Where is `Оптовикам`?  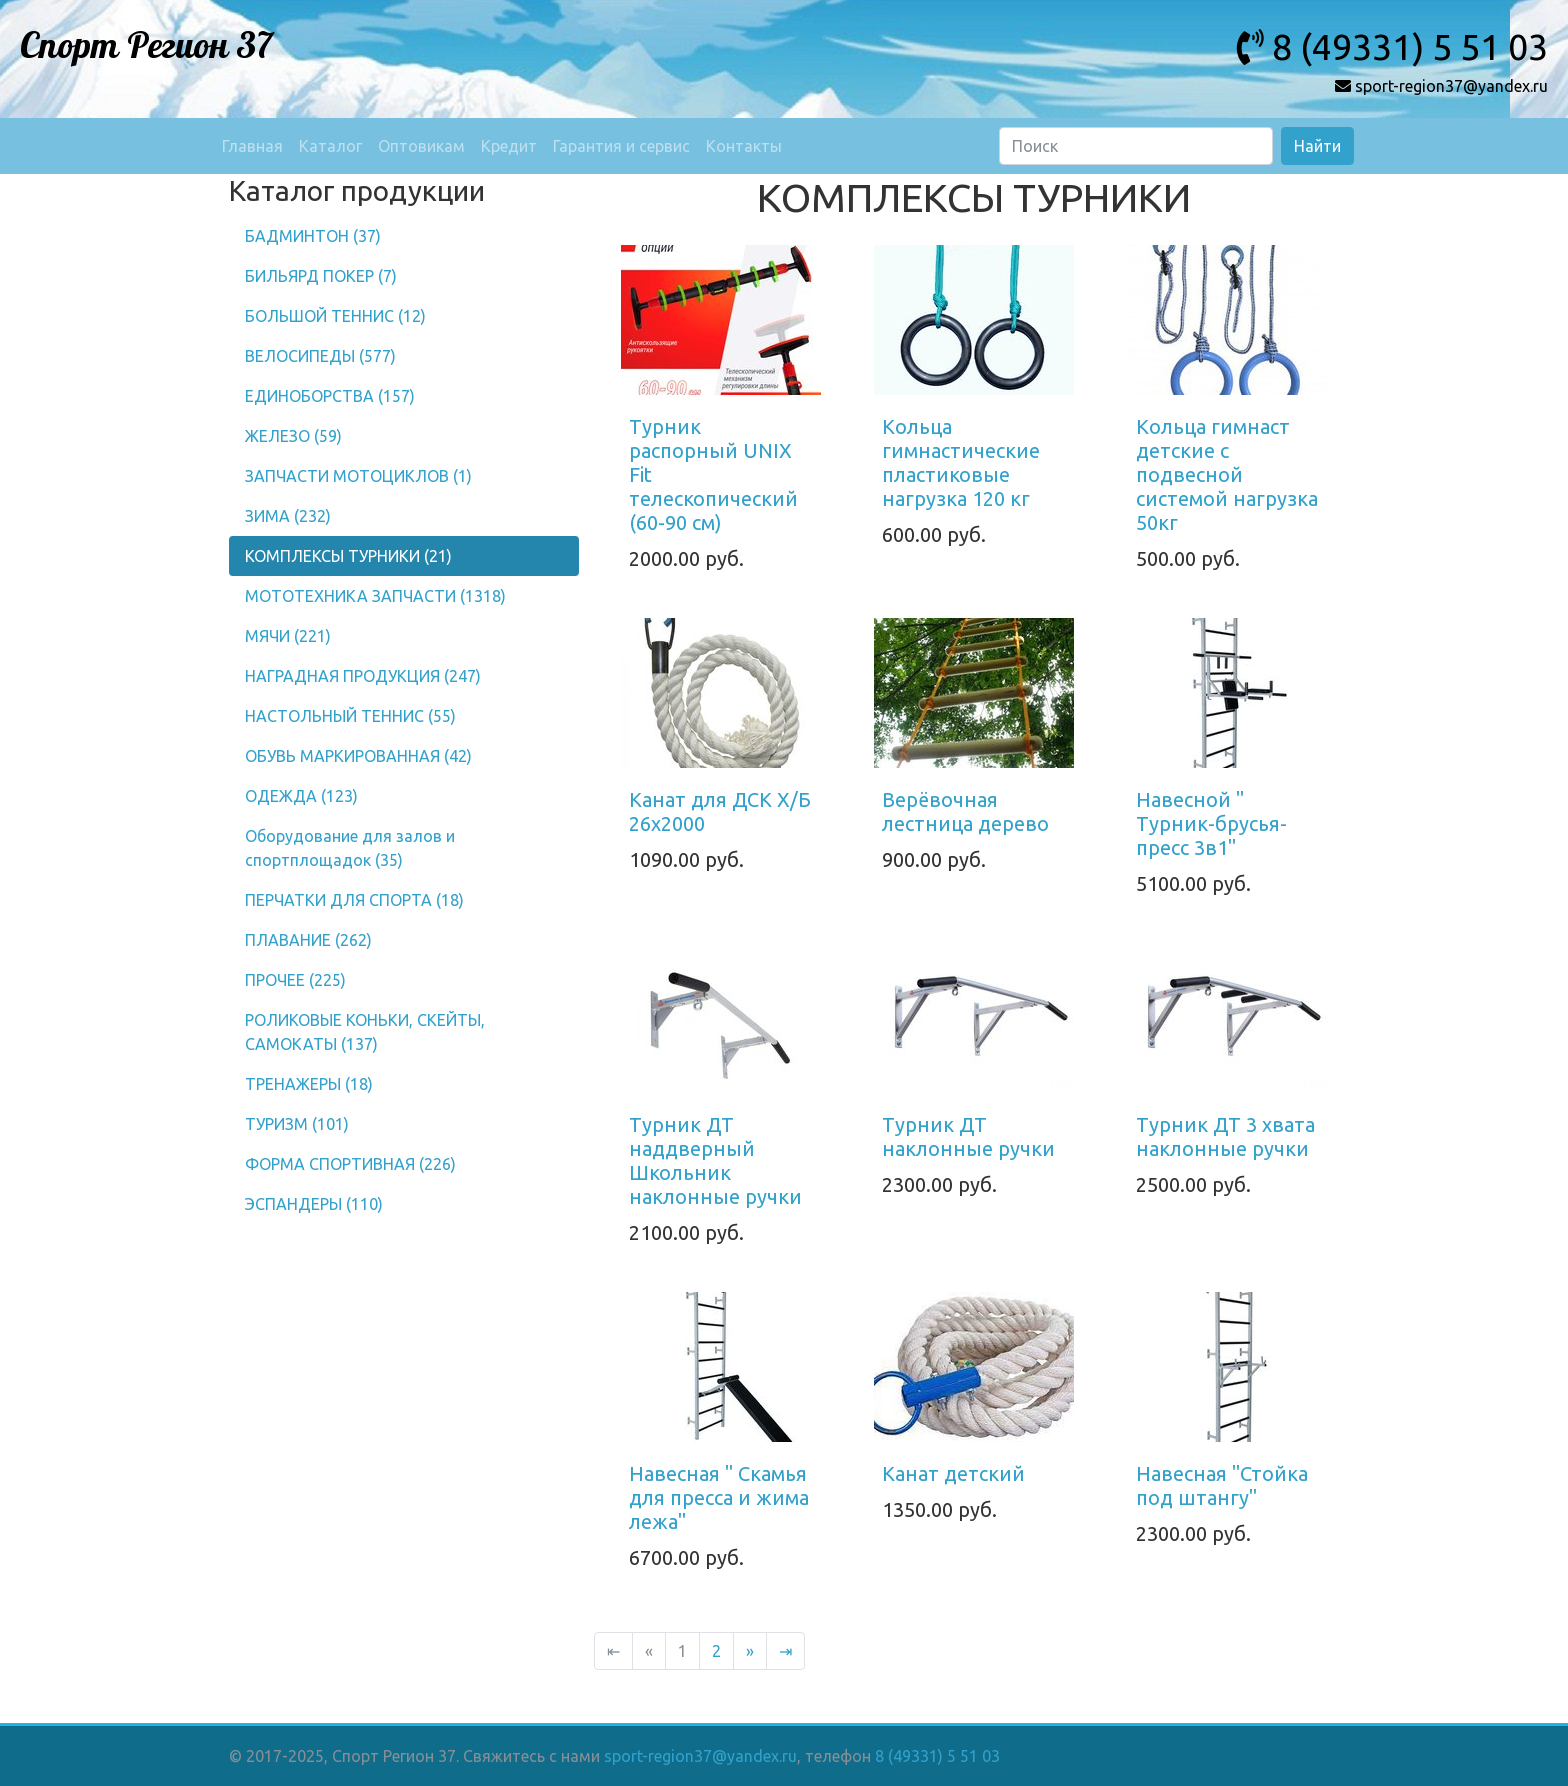 Оптовикам is located at coordinates (421, 146).